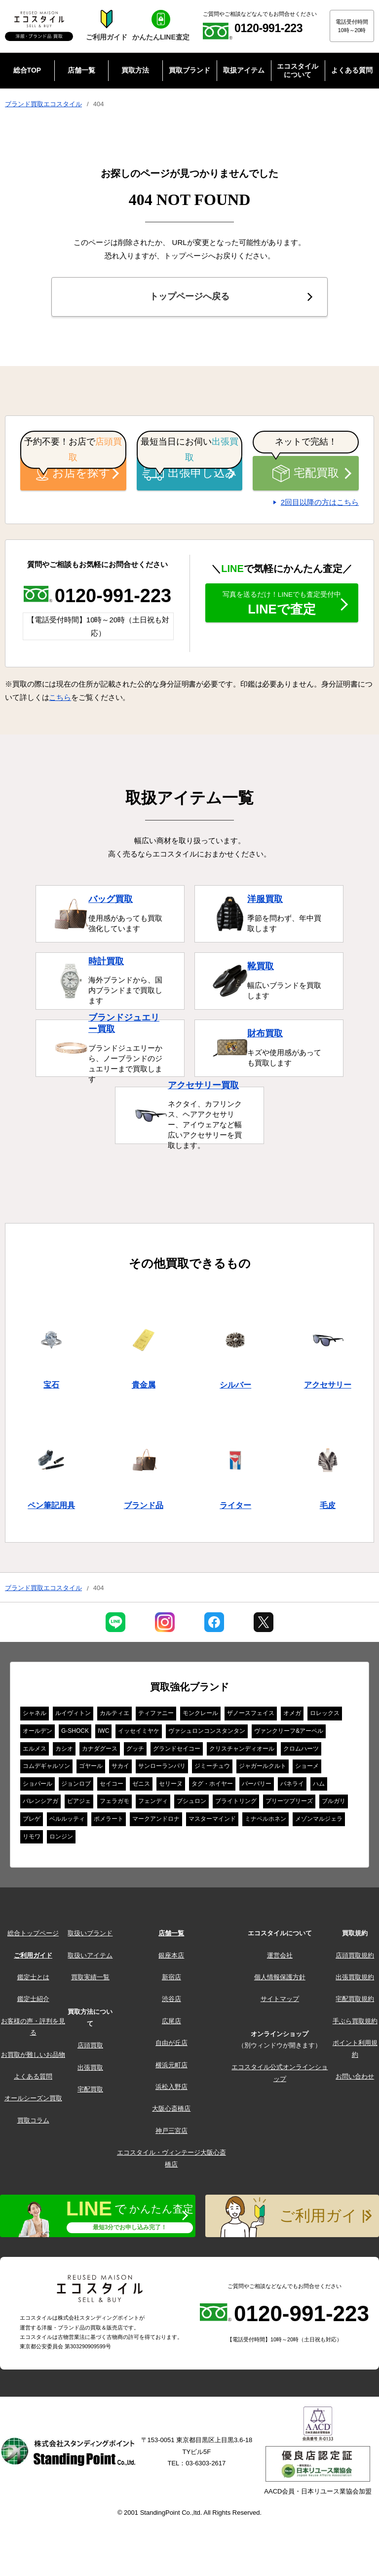  What do you see at coordinates (162, 1768) in the screenshot?
I see `サンローランパリ` at bounding box center [162, 1768].